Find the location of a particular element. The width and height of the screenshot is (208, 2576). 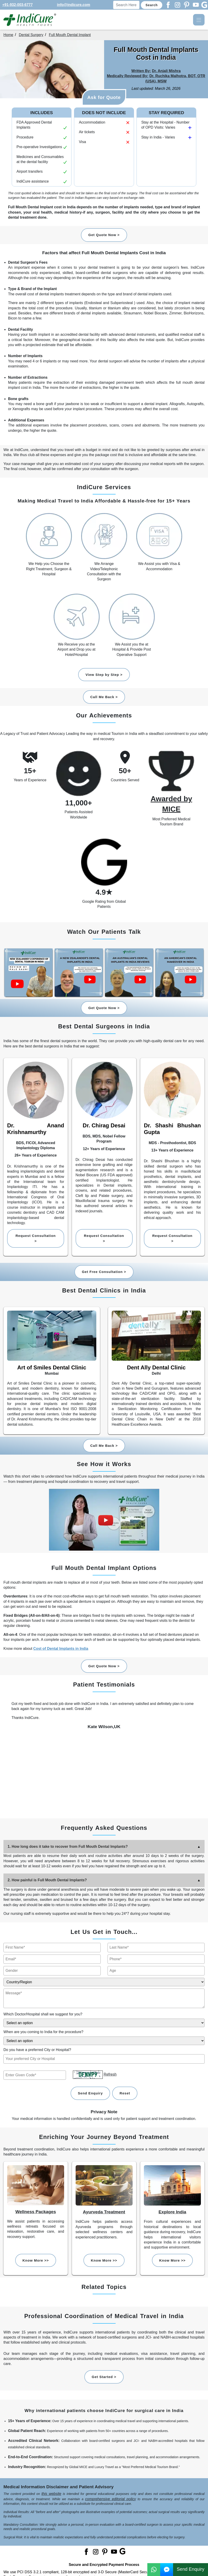

Get Quote Now > [button] is located at coordinates (104, 235).